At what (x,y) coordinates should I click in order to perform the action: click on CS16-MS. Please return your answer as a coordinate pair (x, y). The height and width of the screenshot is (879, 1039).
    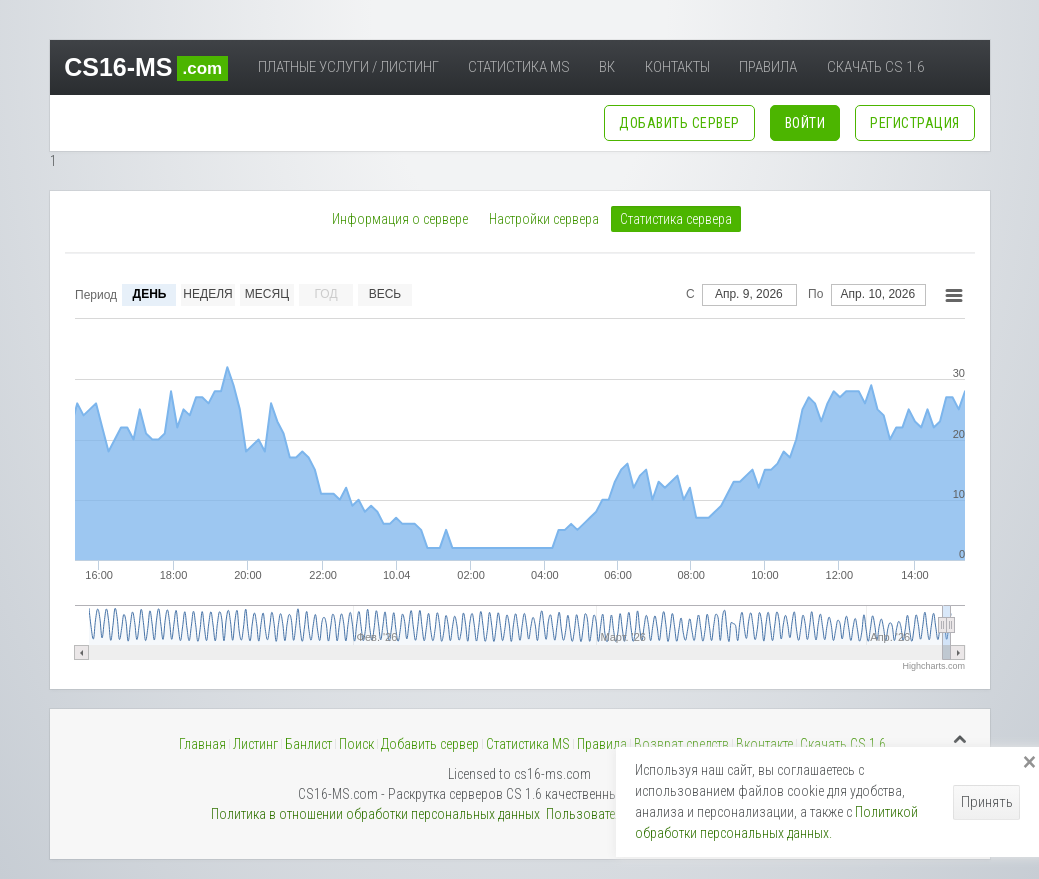
    Looking at the image, I should click on (146, 67).